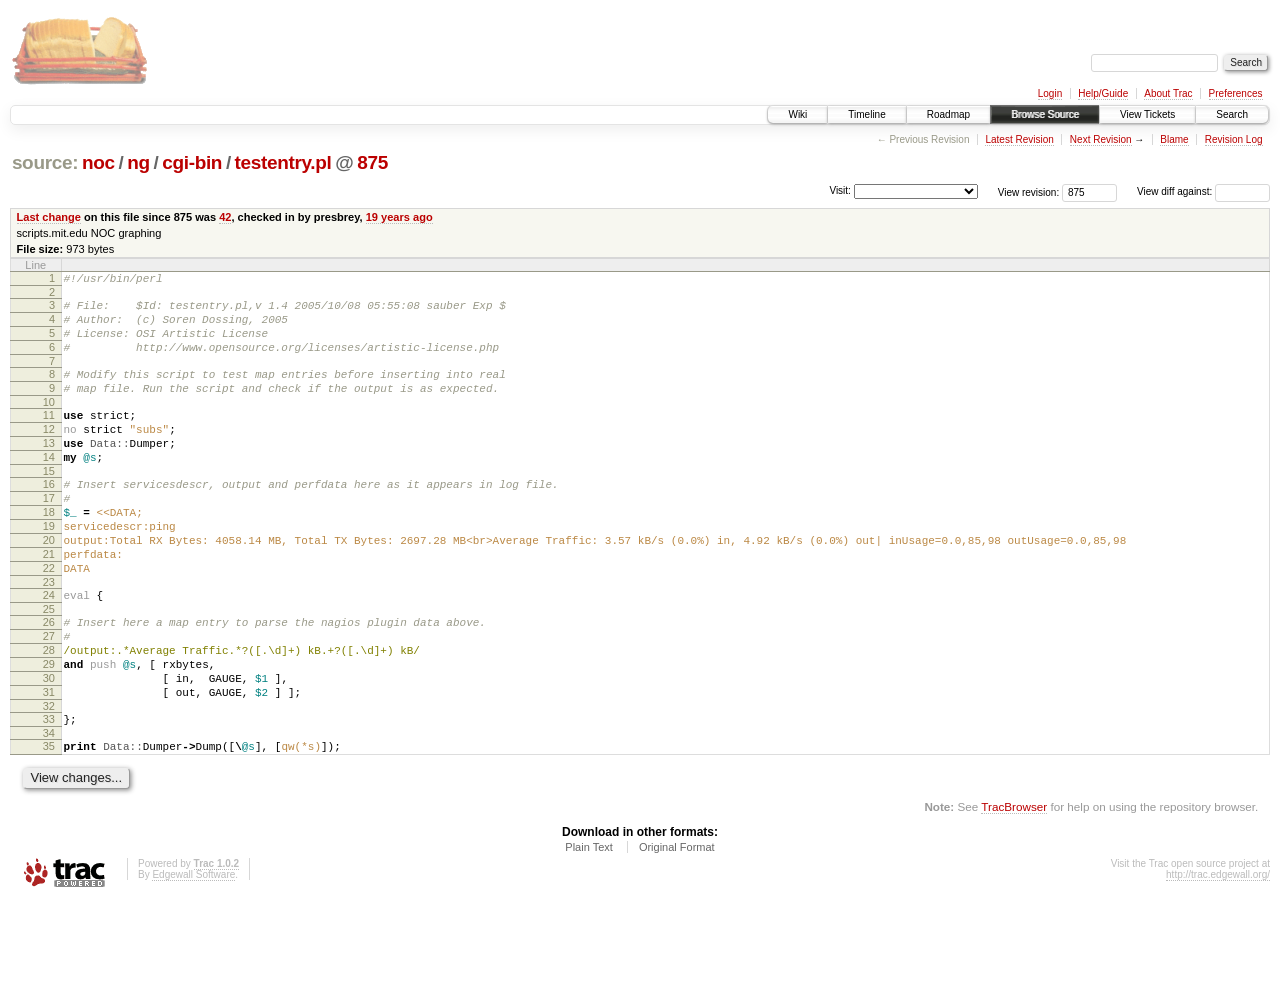 This screenshot has width=1280, height=982. Describe the element at coordinates (948, 114) in the screenshot. I see `Roadmap` at that location.